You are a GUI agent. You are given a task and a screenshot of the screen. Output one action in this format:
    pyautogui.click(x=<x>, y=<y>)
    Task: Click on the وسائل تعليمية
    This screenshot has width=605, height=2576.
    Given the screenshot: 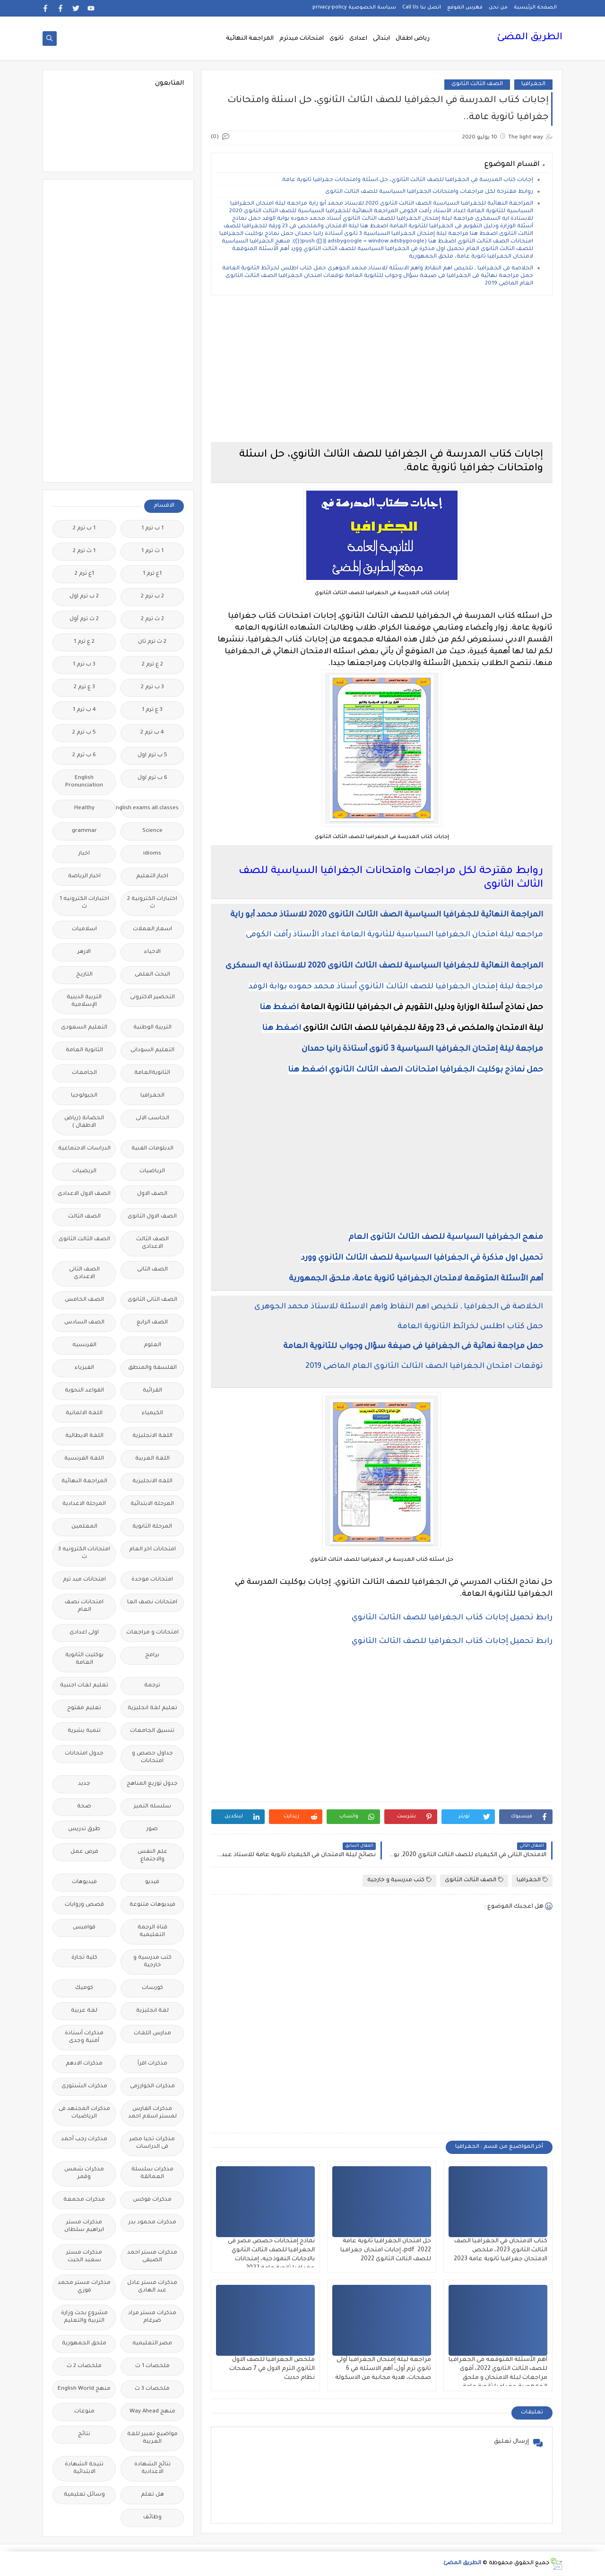 What is the action you would take?
    pyautogui.click(x=84, y=2495)
    